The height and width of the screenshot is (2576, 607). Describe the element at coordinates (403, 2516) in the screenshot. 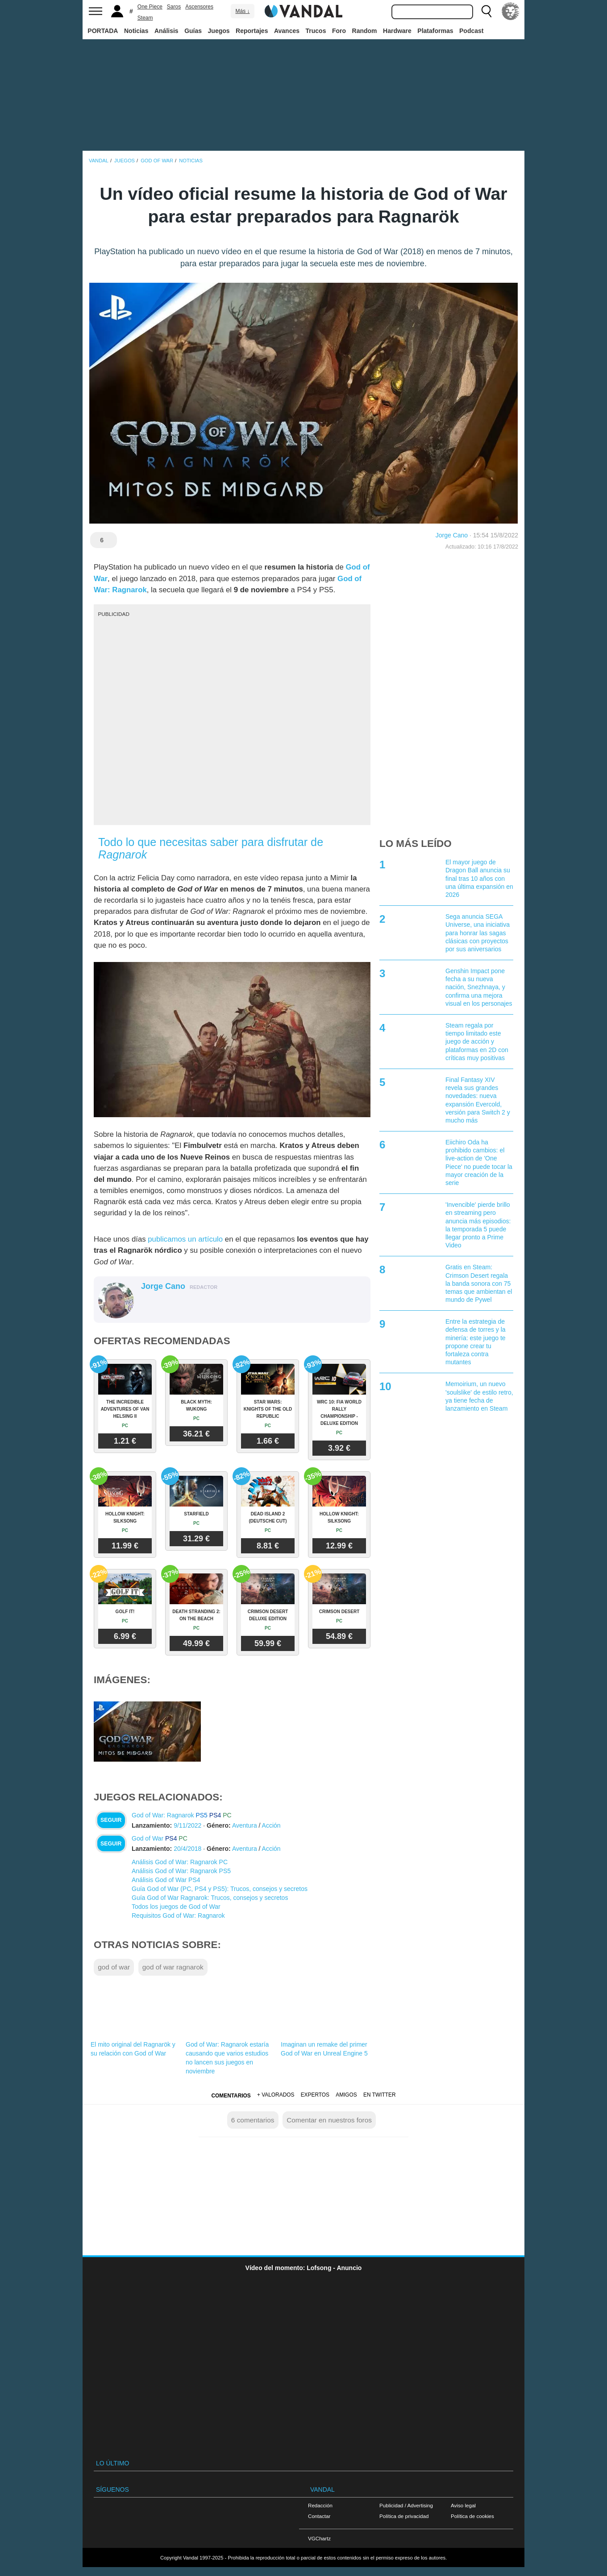

I see `Política de privacidad` at that location.